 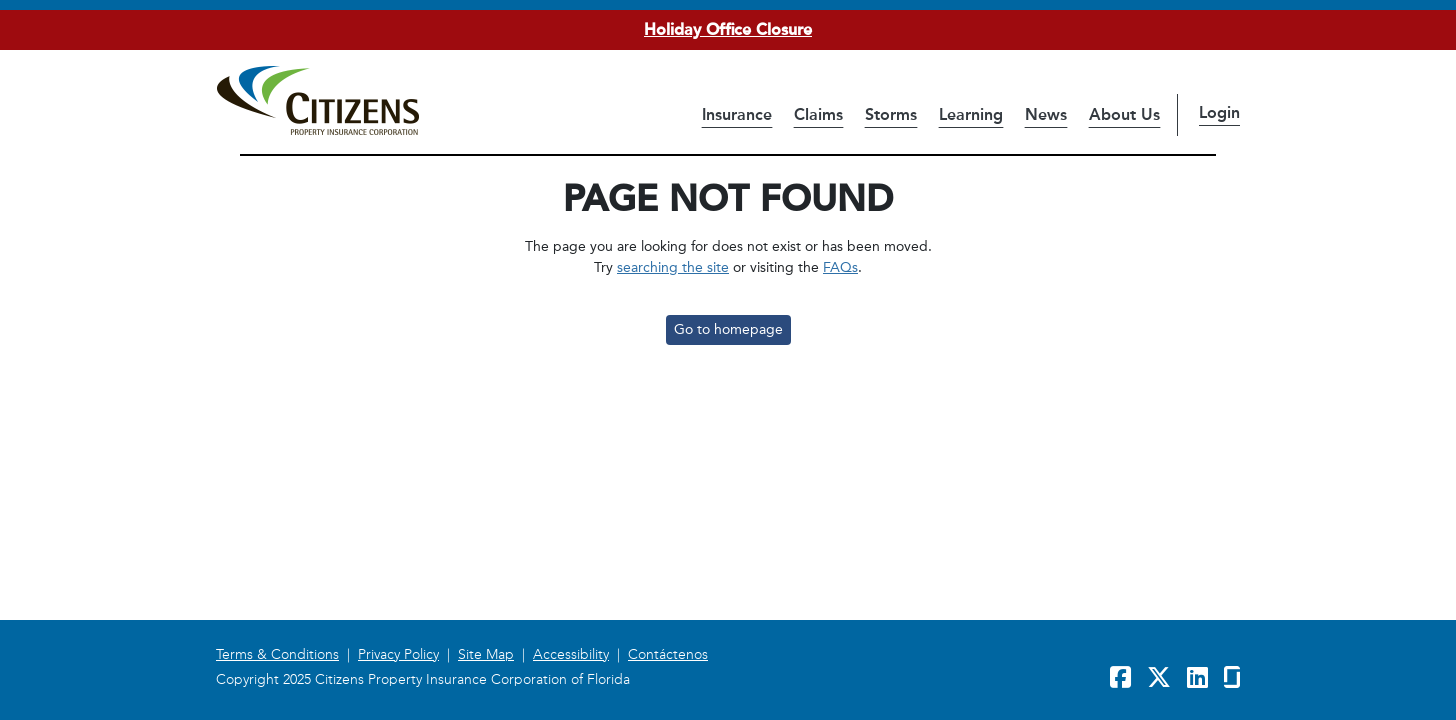 I want to click on searching the site, so click(x=673, y=267).